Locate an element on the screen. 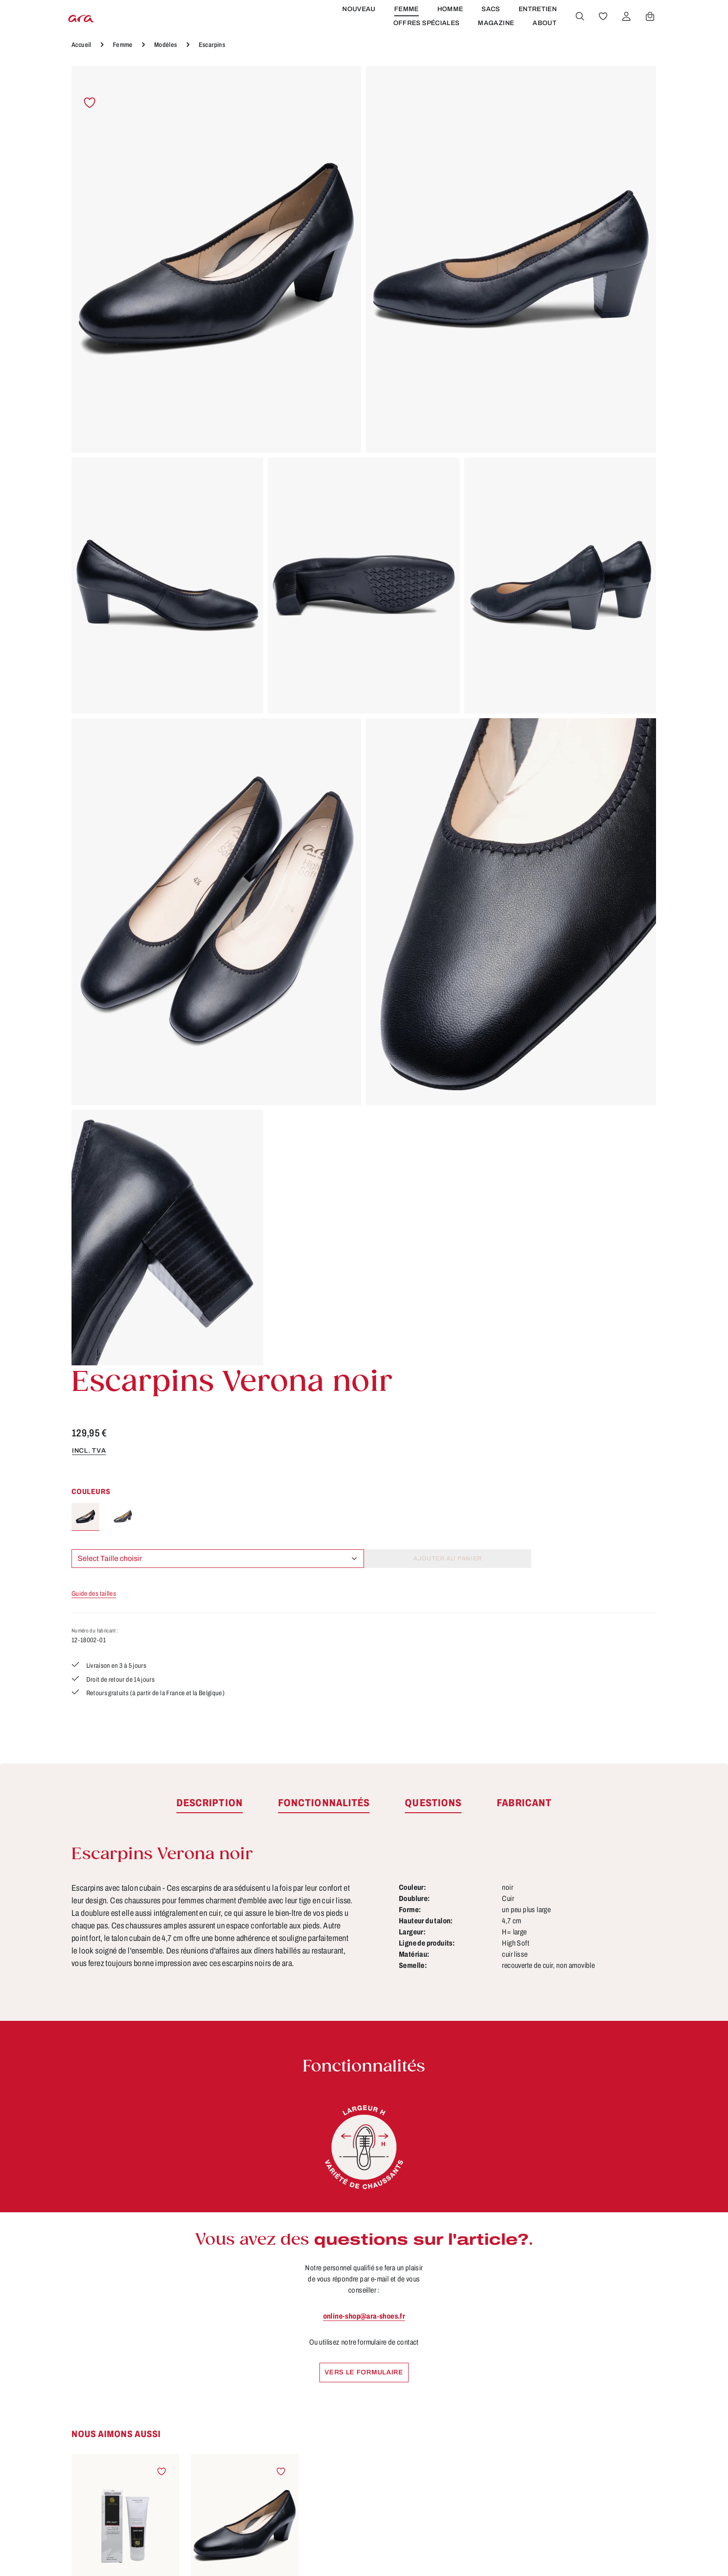 The width and height of the screenshot is (728, 2576). frais d'expédition is located at coordinates (484, 2555).